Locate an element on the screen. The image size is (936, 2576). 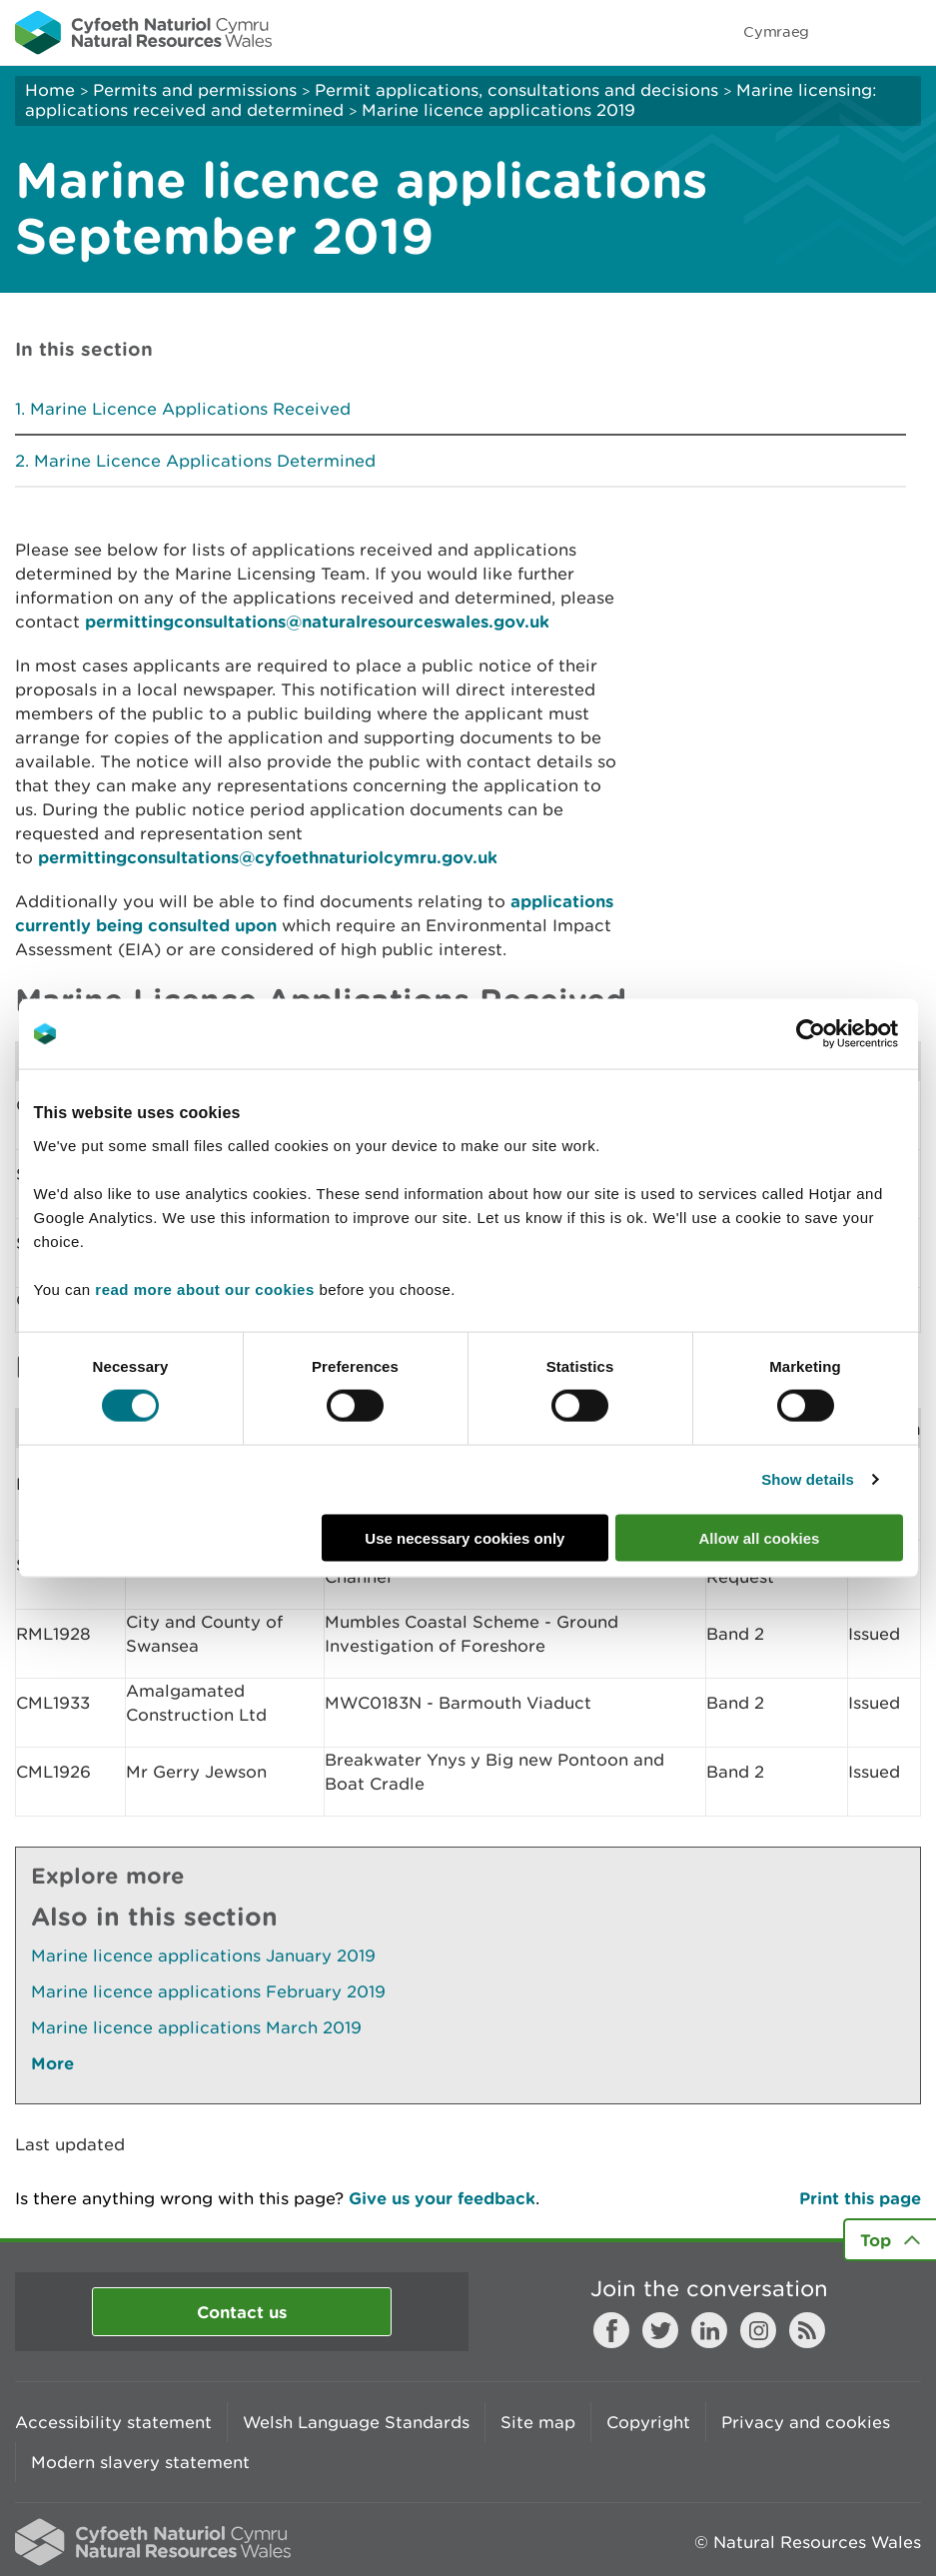
Marine licence applications January 2019 is located at coordinates (203, 1955).